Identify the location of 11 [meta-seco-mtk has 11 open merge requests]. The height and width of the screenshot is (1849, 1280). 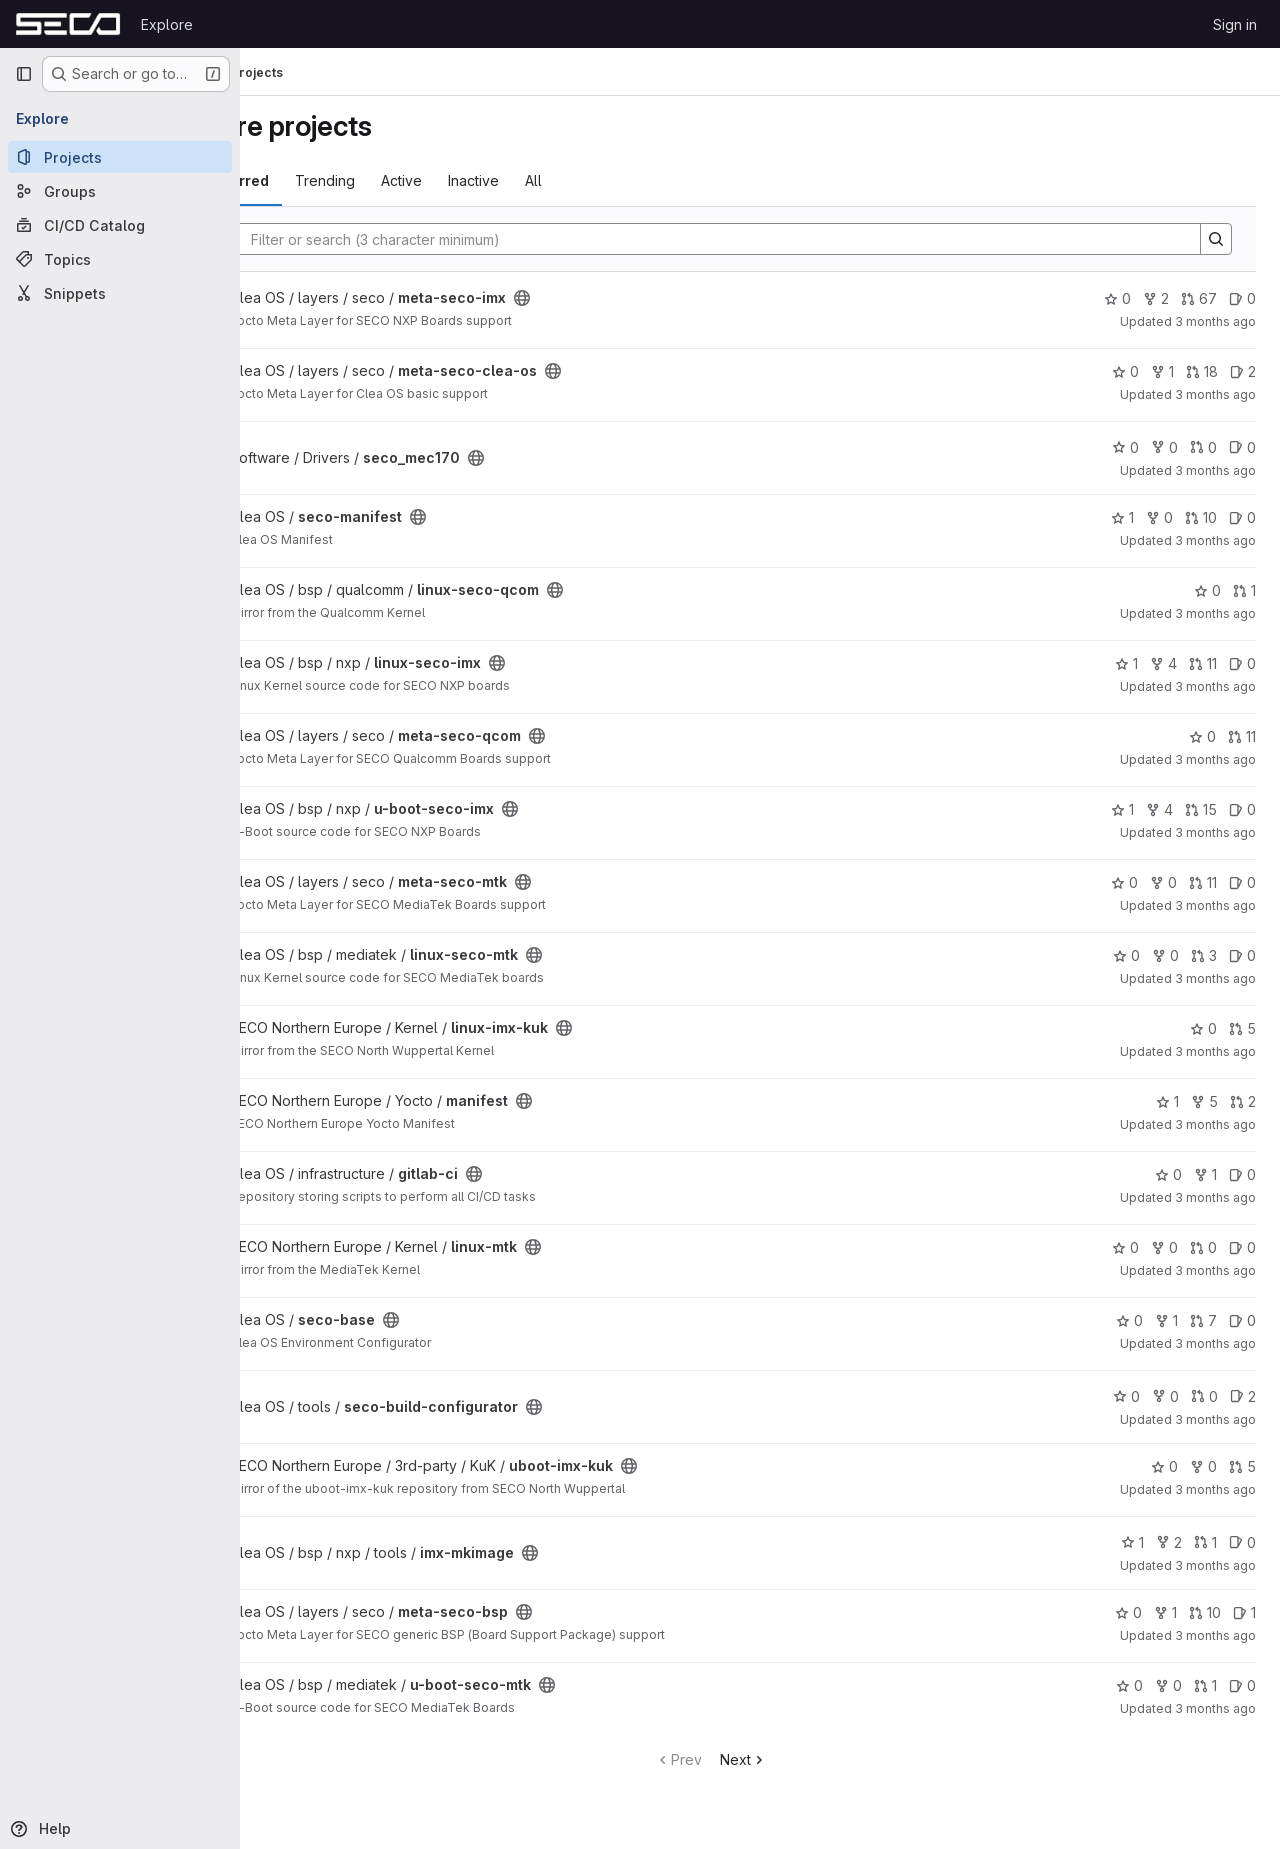
(1203, 882).